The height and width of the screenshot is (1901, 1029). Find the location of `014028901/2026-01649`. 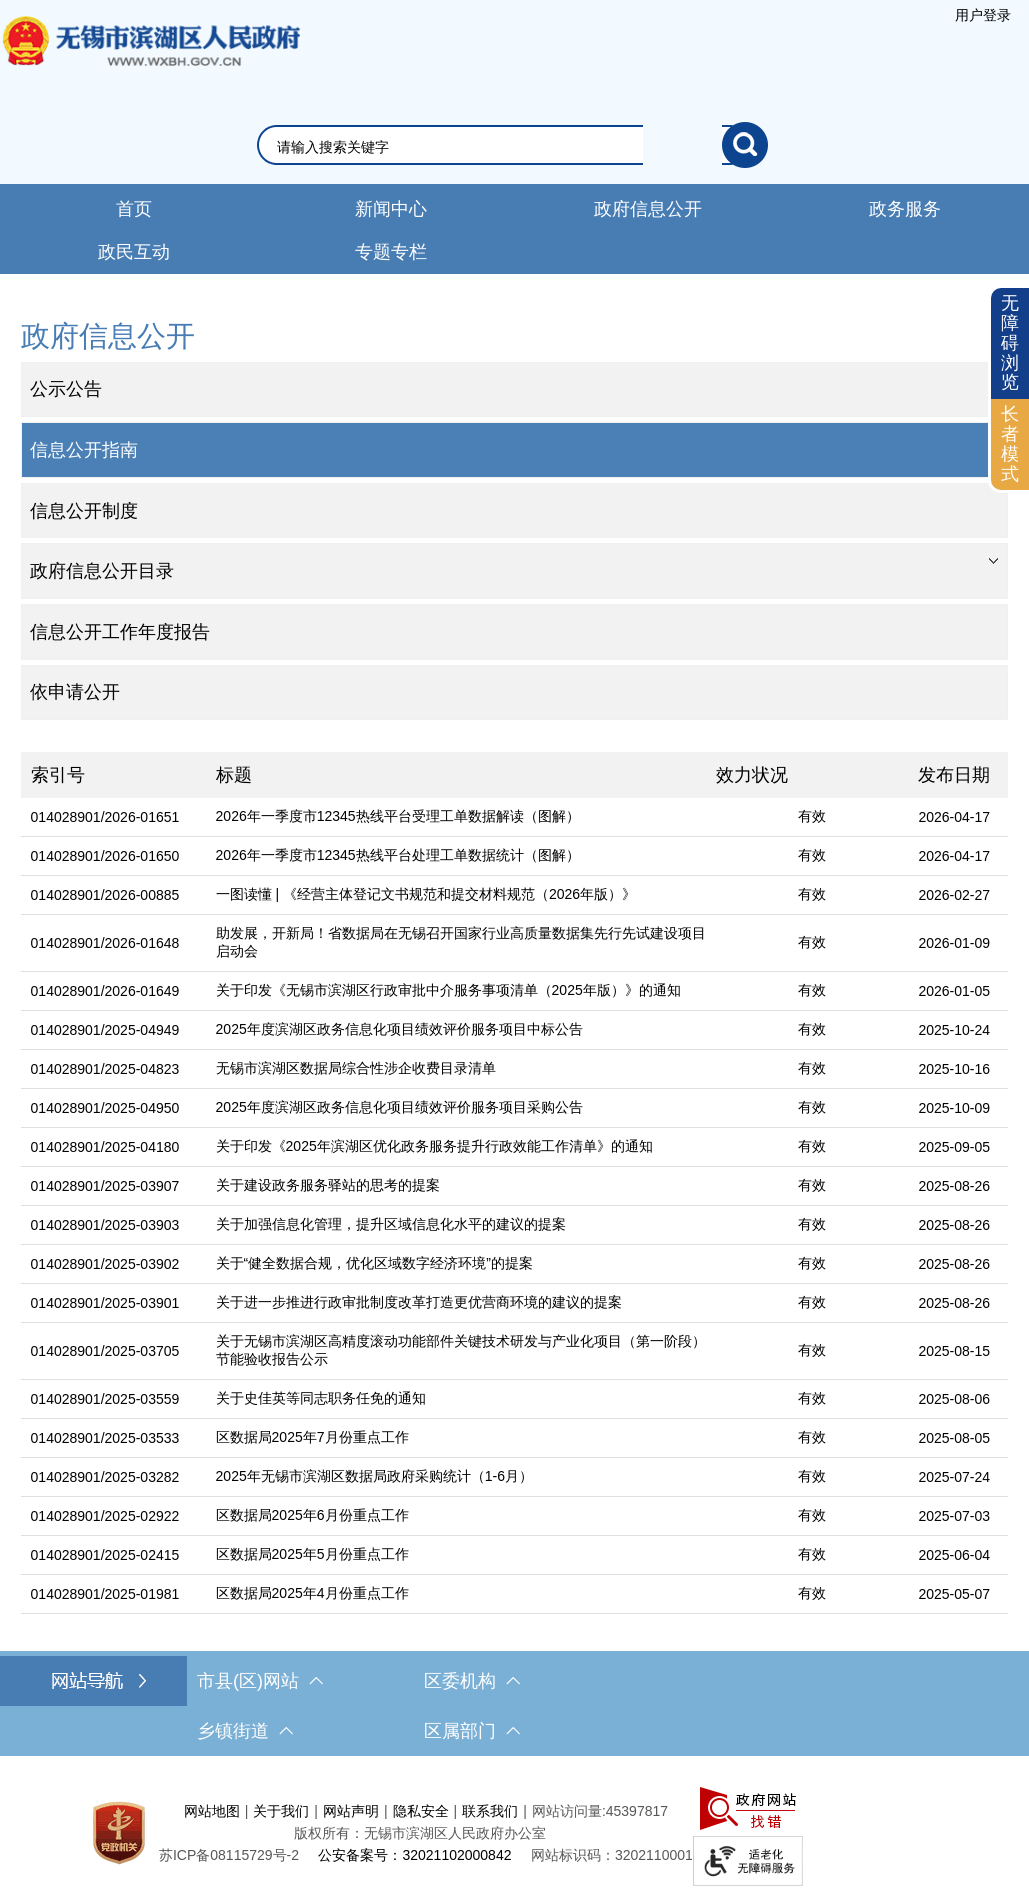

014028901/2026-01649 is located at coordinates (105, 991).